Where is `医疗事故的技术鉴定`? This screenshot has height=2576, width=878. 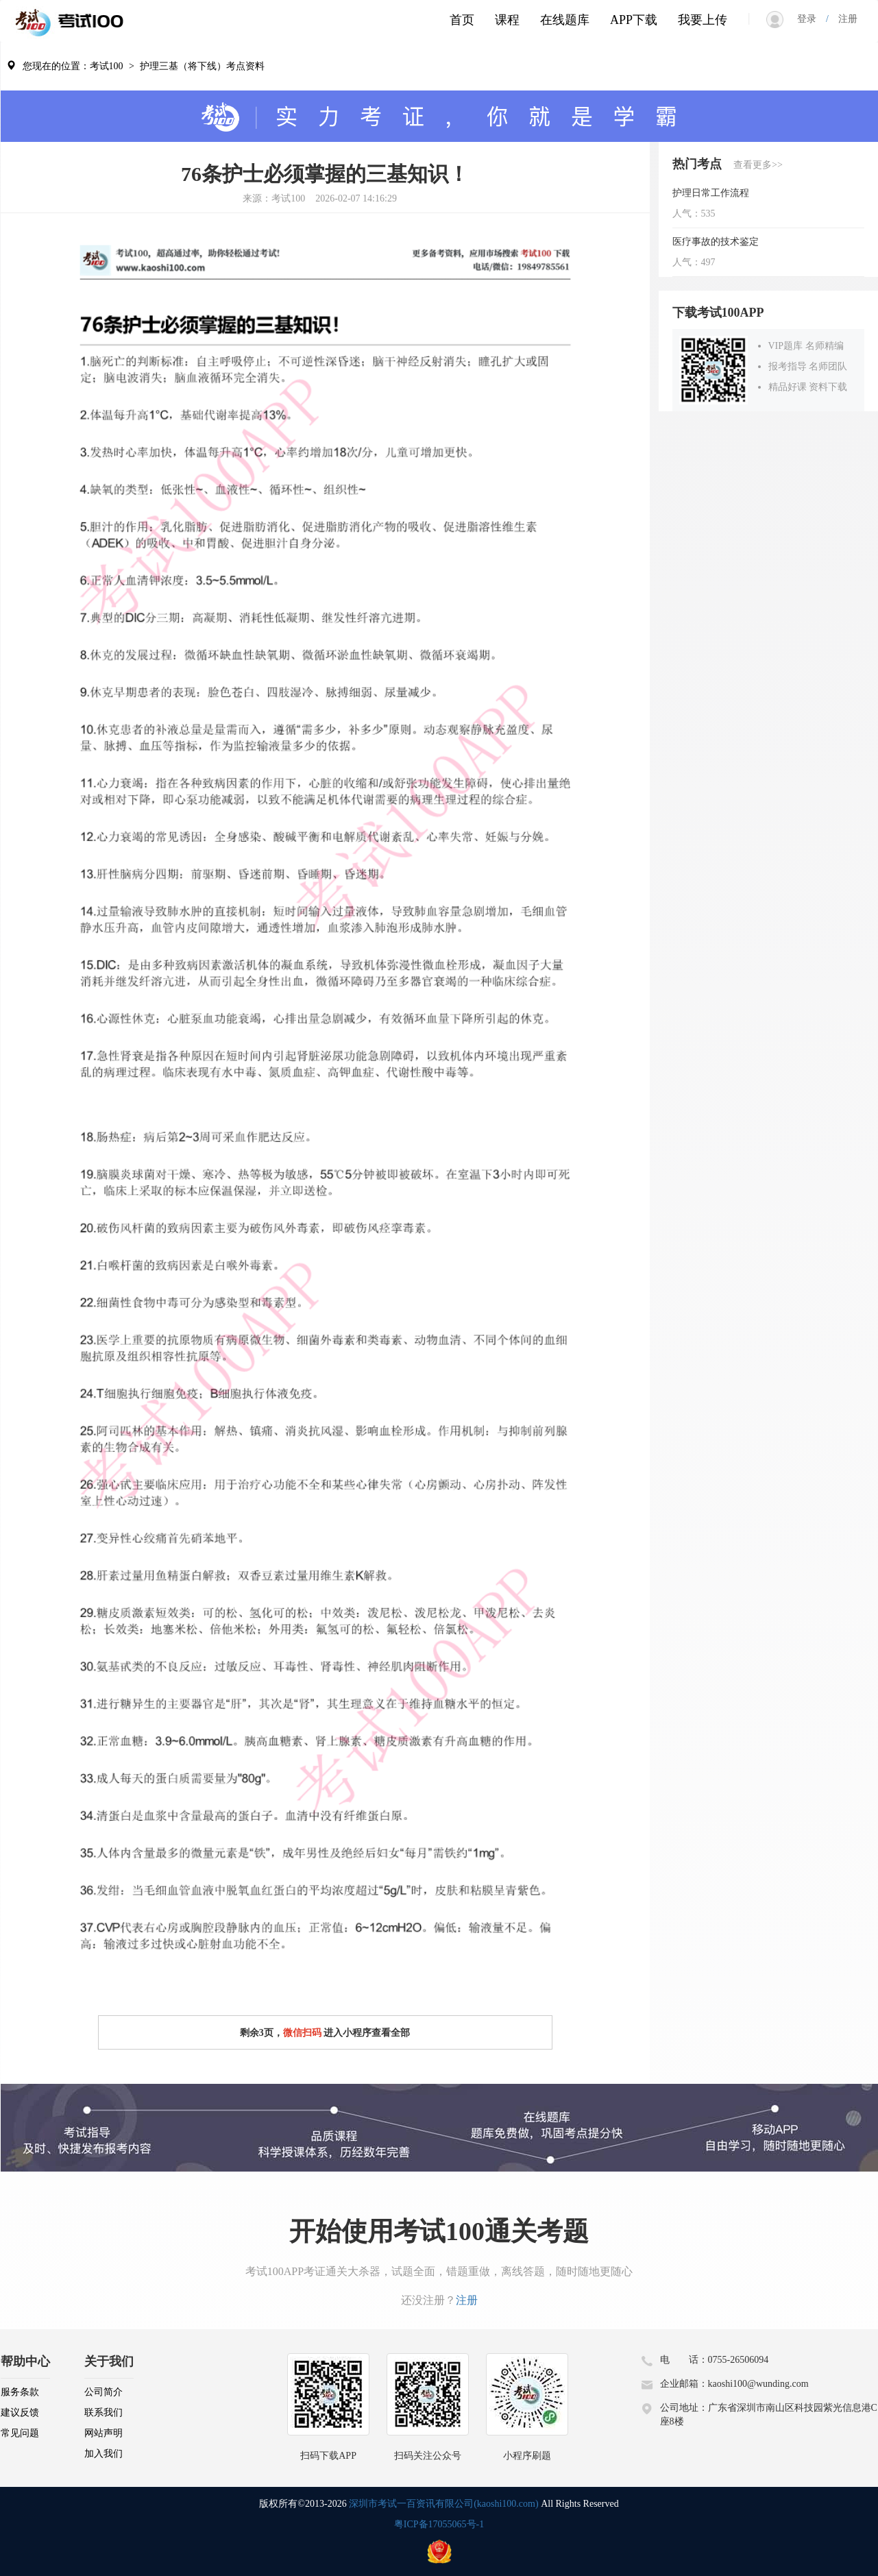
医疗事故的技术鉴定 is located at coordinates (715, 241).